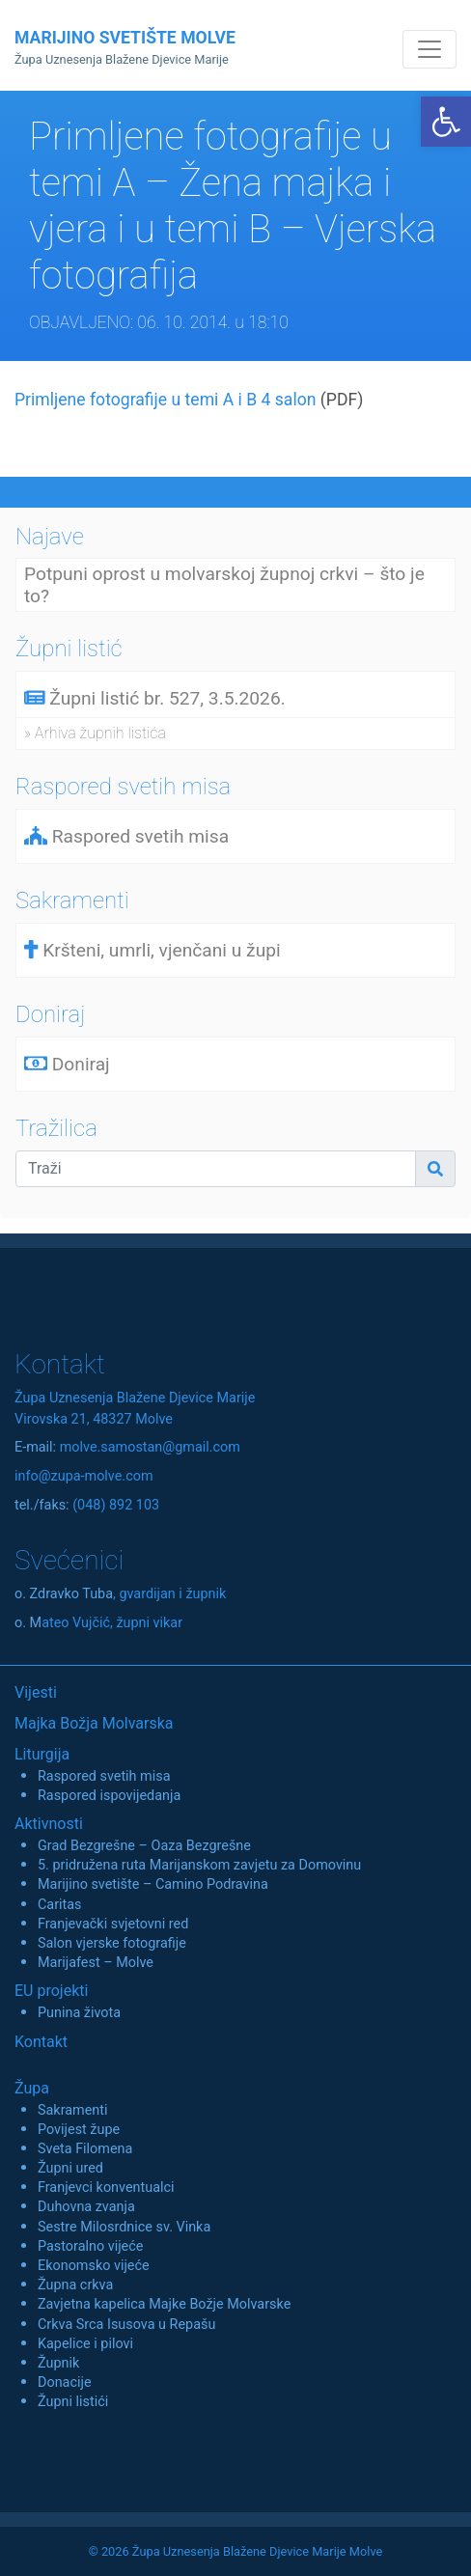 The width and height of the screenshot is (471, 2576). I want to click on Franjevački svjetovni red, so click(113, 1924).